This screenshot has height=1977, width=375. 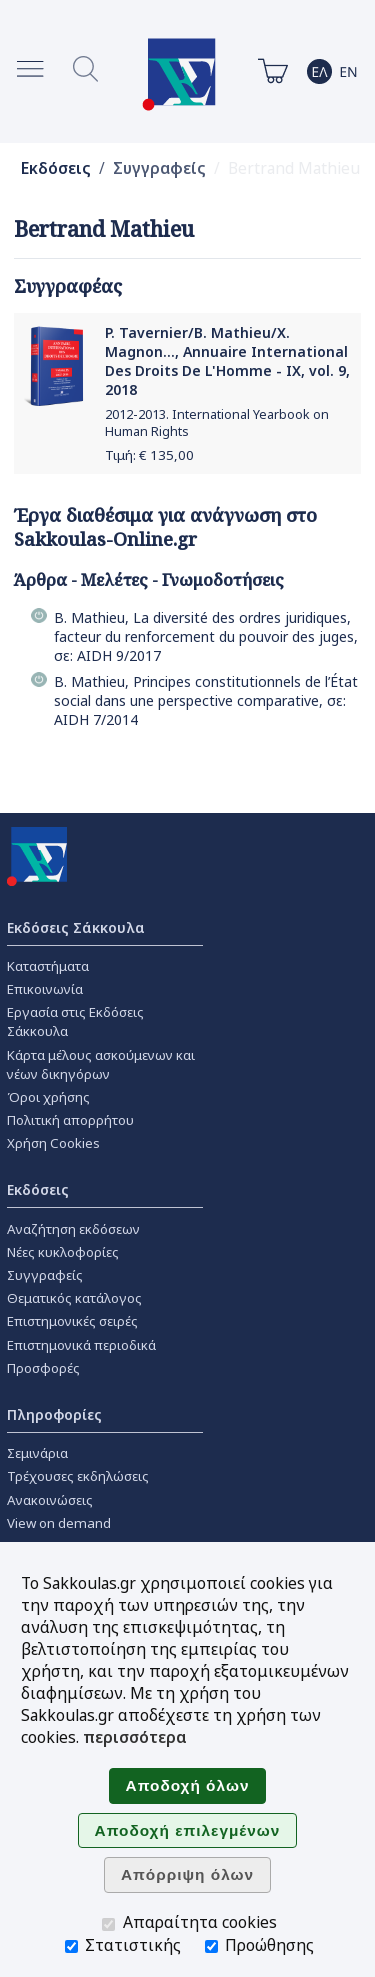 I want to click on Εκδόσεις Σάκκουλα, so click(x=76, y=927).